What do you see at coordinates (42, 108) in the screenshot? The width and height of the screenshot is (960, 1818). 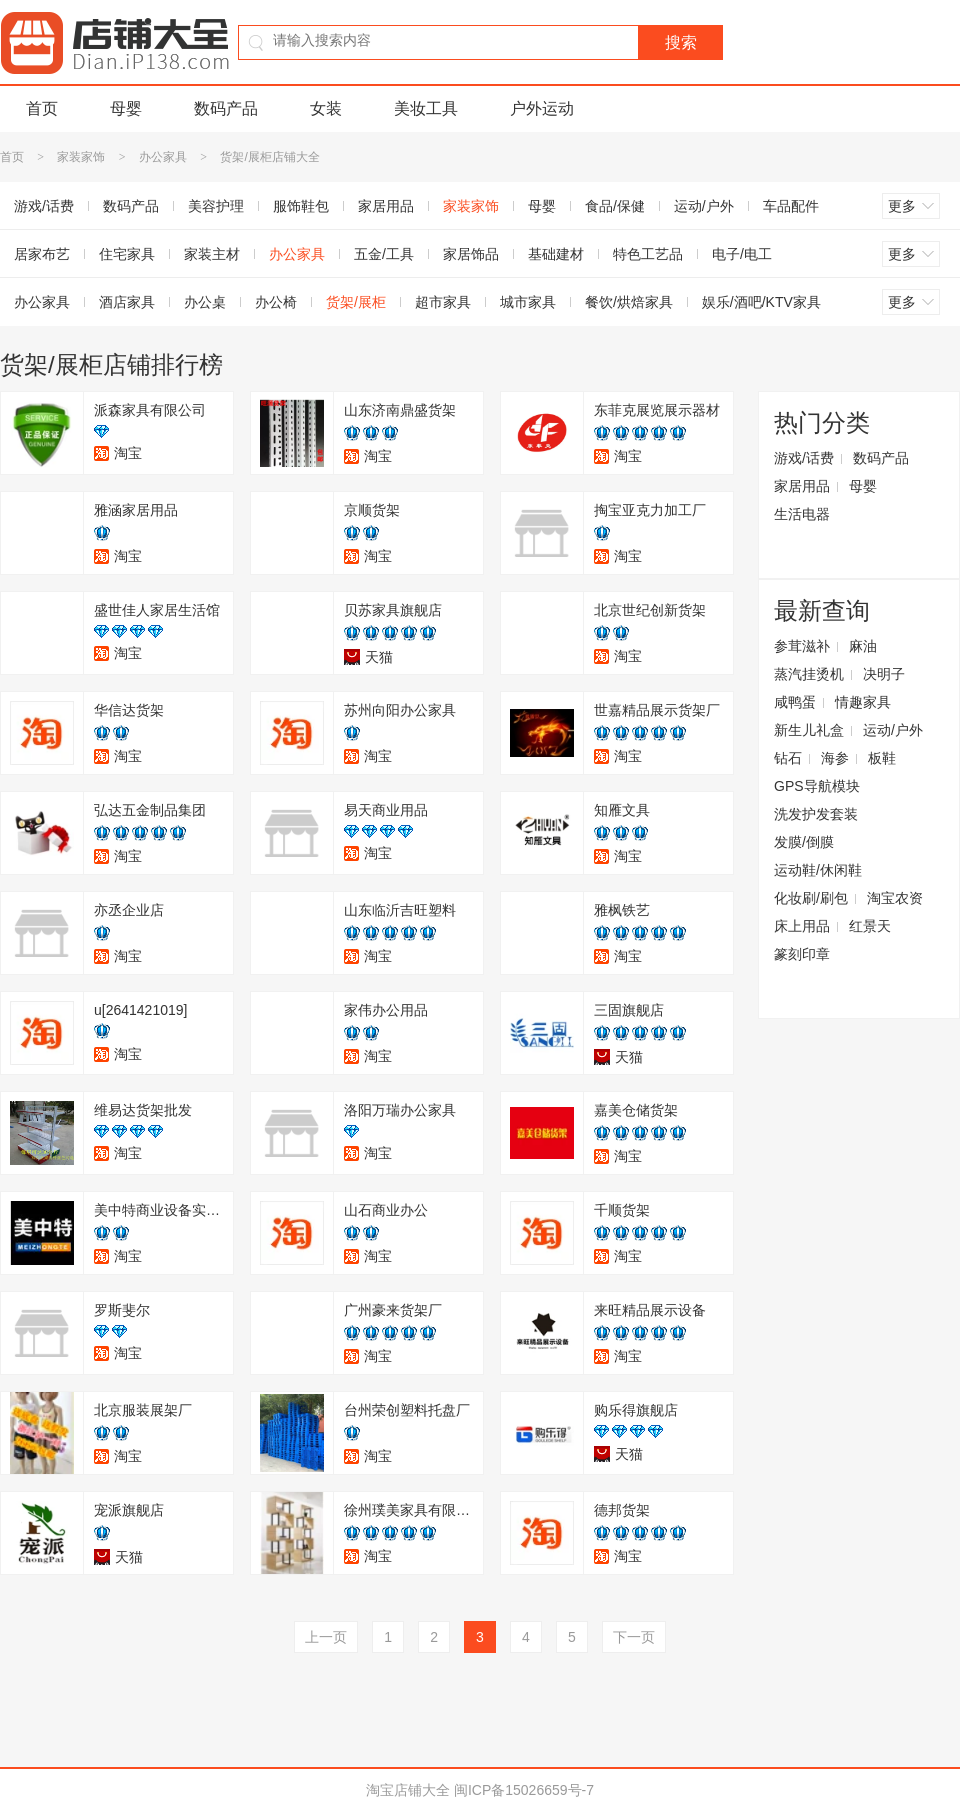 I see `首页` at bounding box center [42, 108].